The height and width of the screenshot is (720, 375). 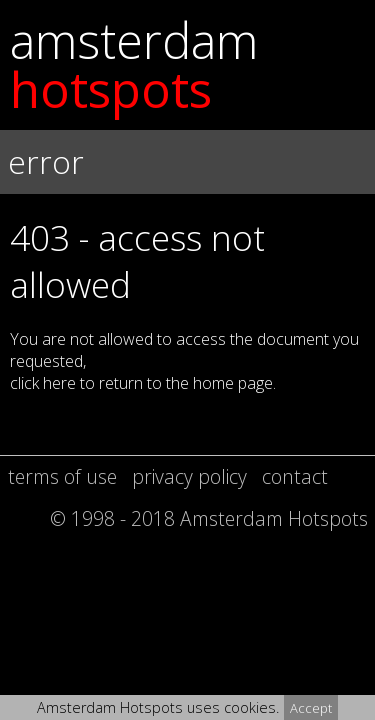 I want to click on [button], so click(x=187, y=281).